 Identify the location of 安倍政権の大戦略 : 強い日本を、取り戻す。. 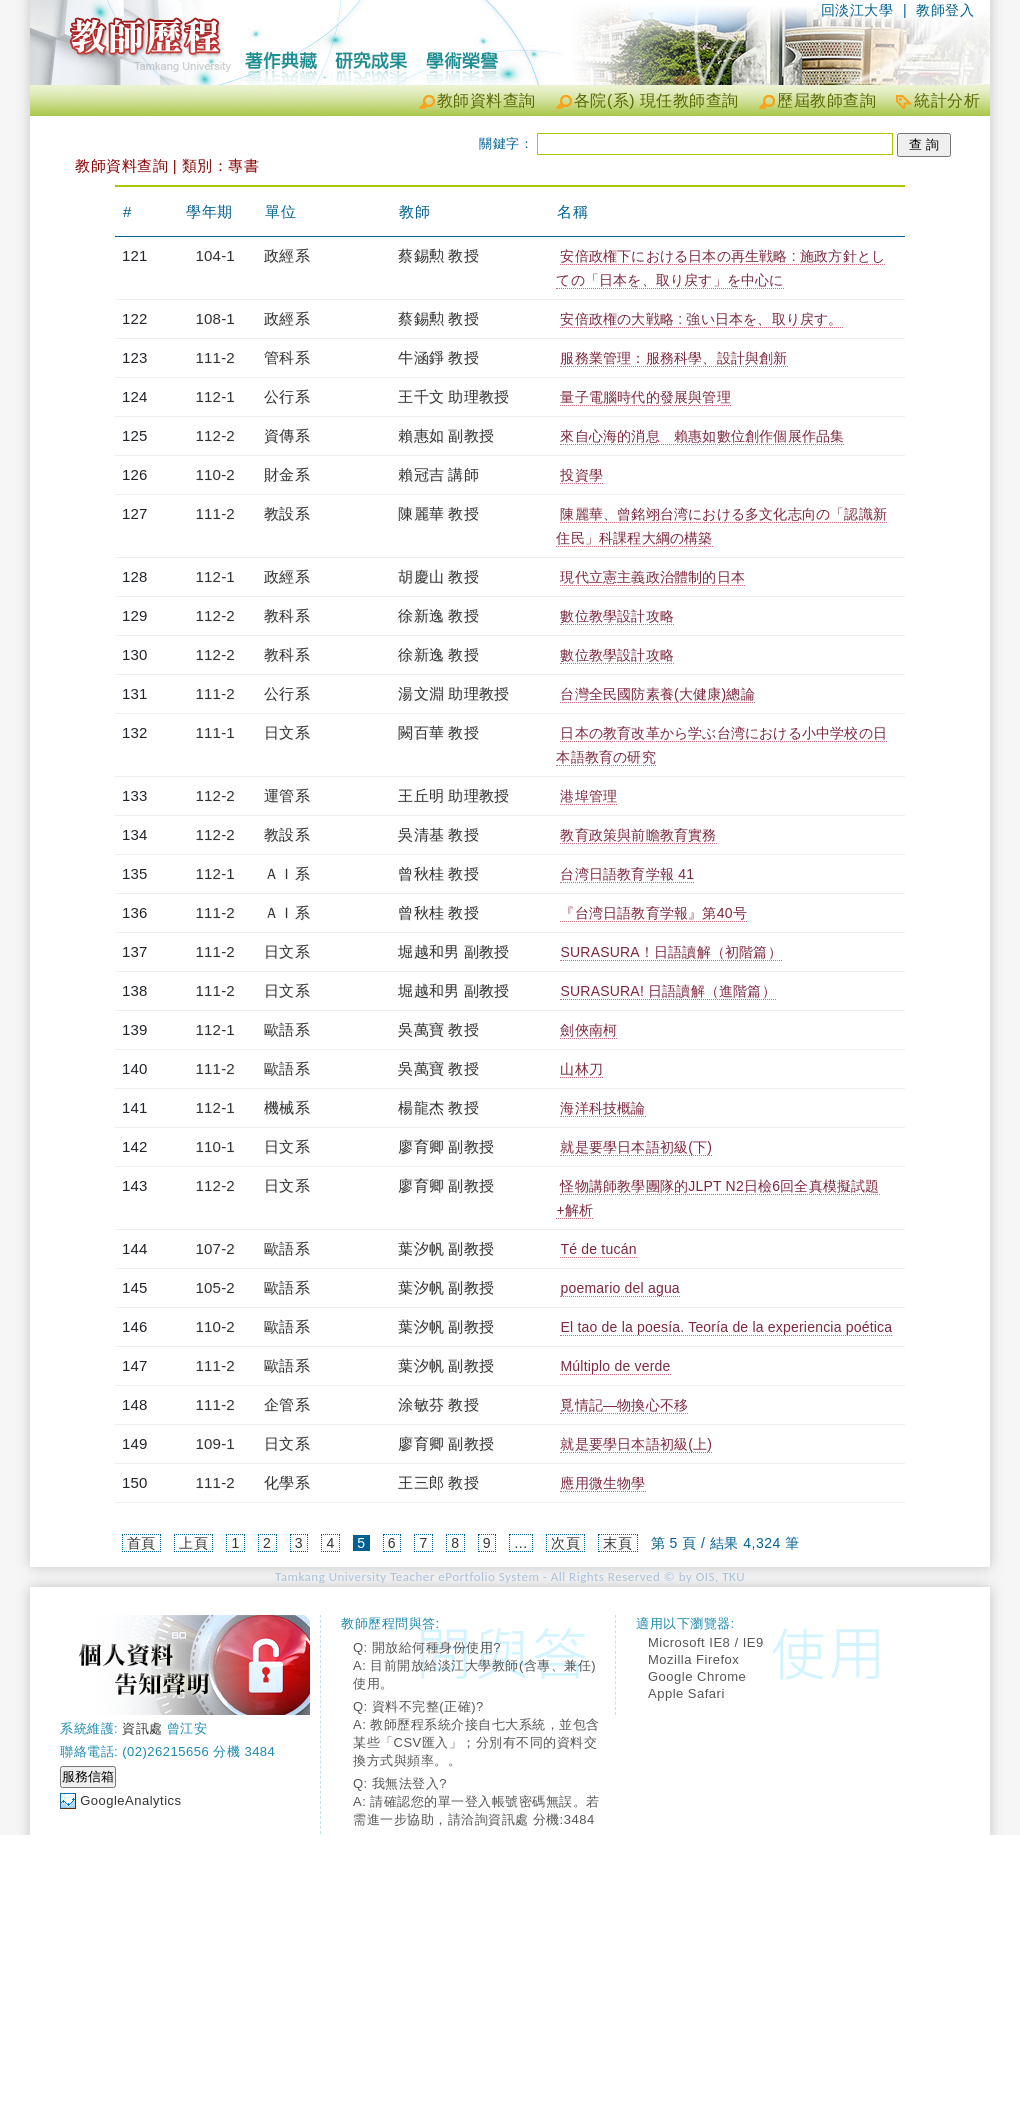
(701, 319).